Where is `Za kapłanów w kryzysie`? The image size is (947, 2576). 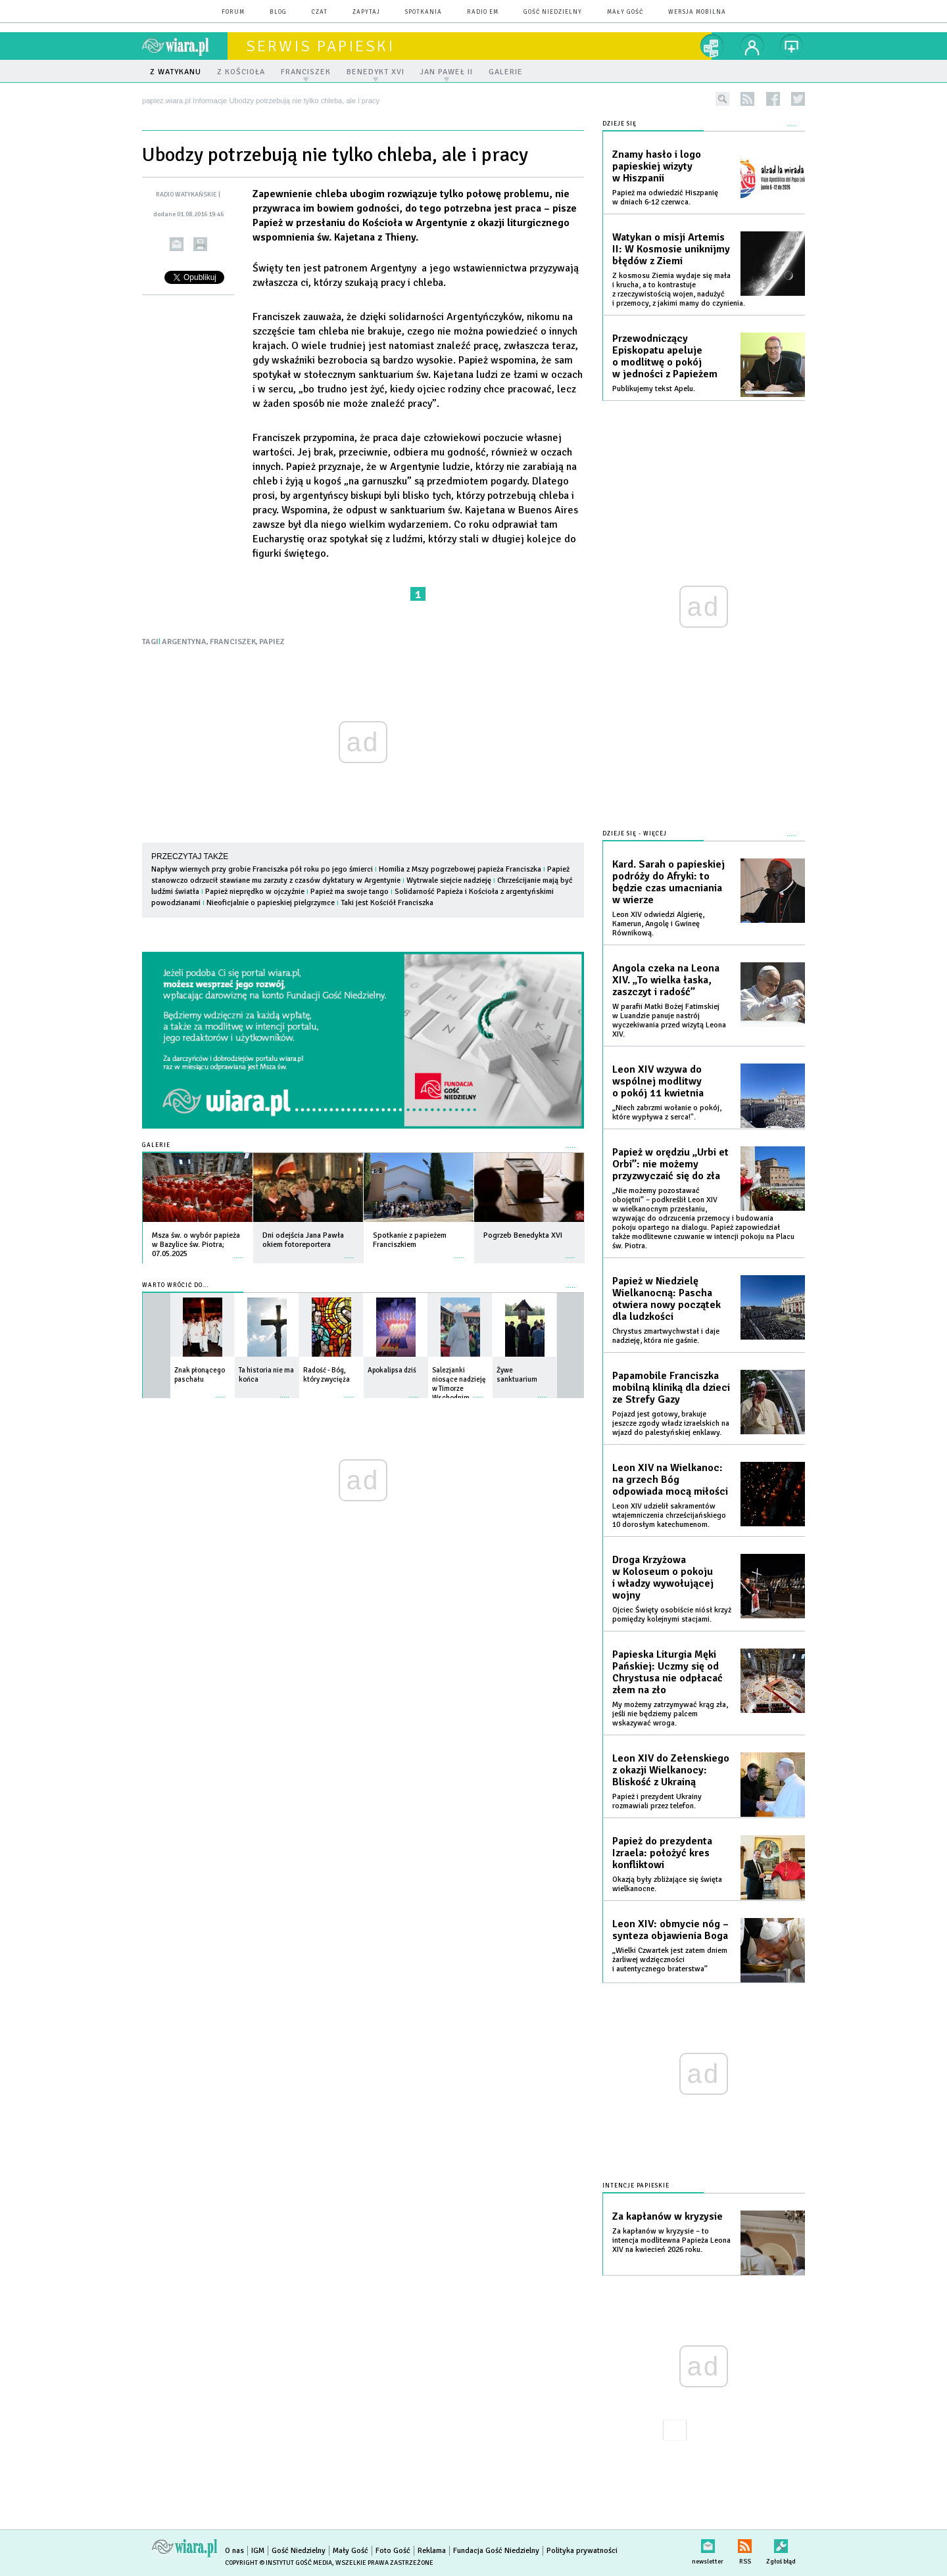 Za kapłanów w kryzysie is located at coordinates (667, 2216).